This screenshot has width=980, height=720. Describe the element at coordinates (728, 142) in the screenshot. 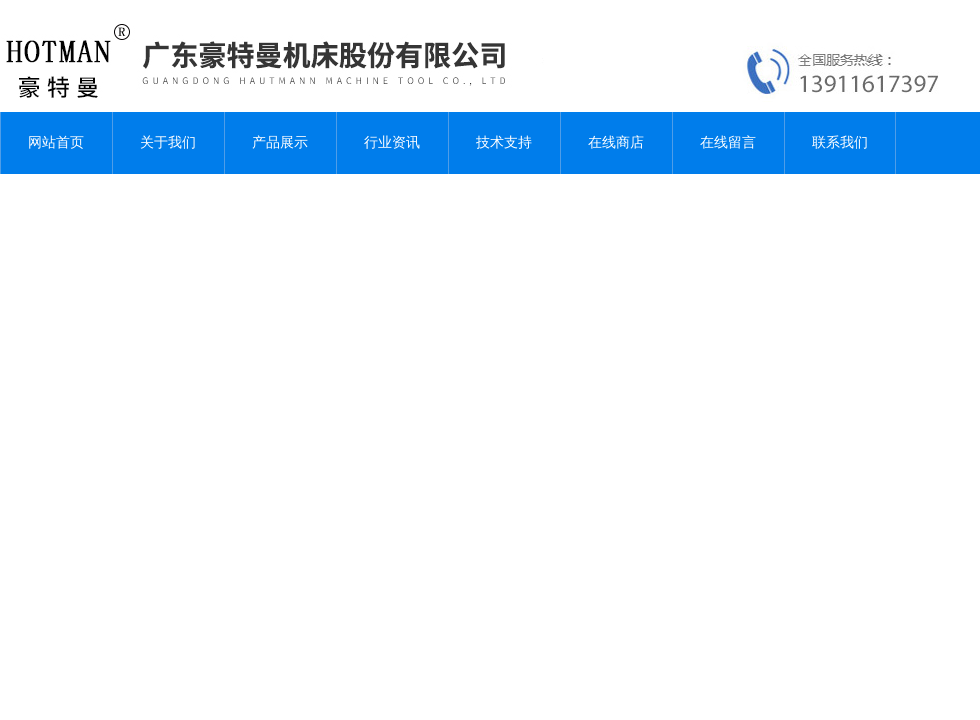

I see `在线留言` at that location.